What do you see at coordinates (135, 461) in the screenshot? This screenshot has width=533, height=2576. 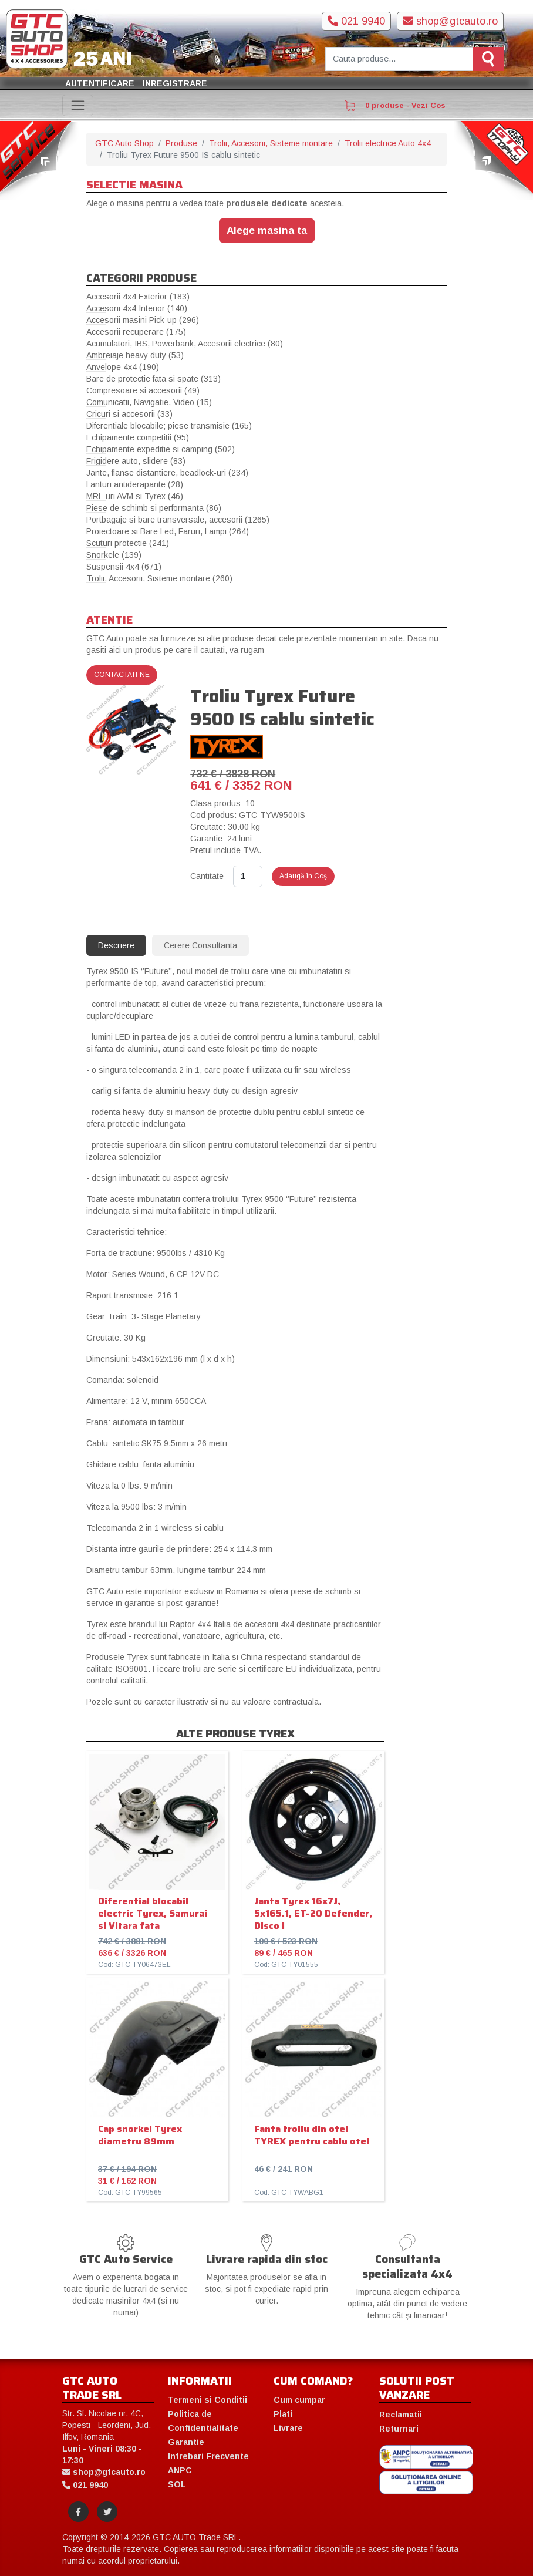 I see `Frigidere auto, slidere (83)` at bounding box center [135, 461].